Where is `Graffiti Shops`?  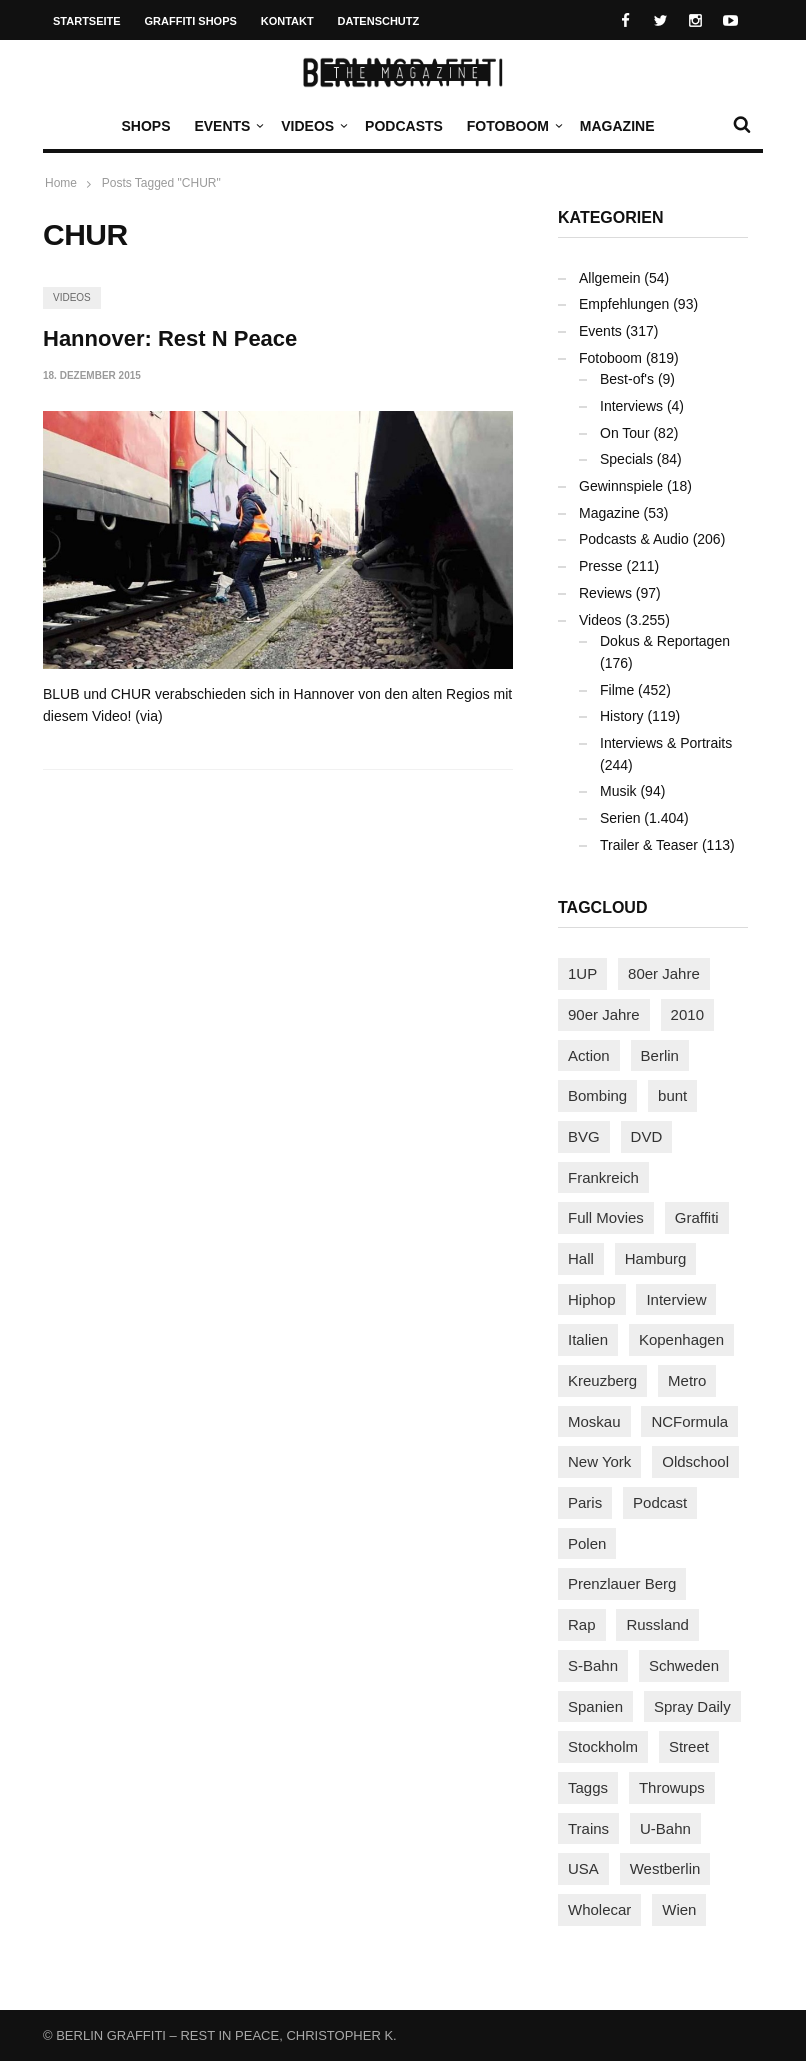 Graffiti Shops is located at coordinates (191, 21).